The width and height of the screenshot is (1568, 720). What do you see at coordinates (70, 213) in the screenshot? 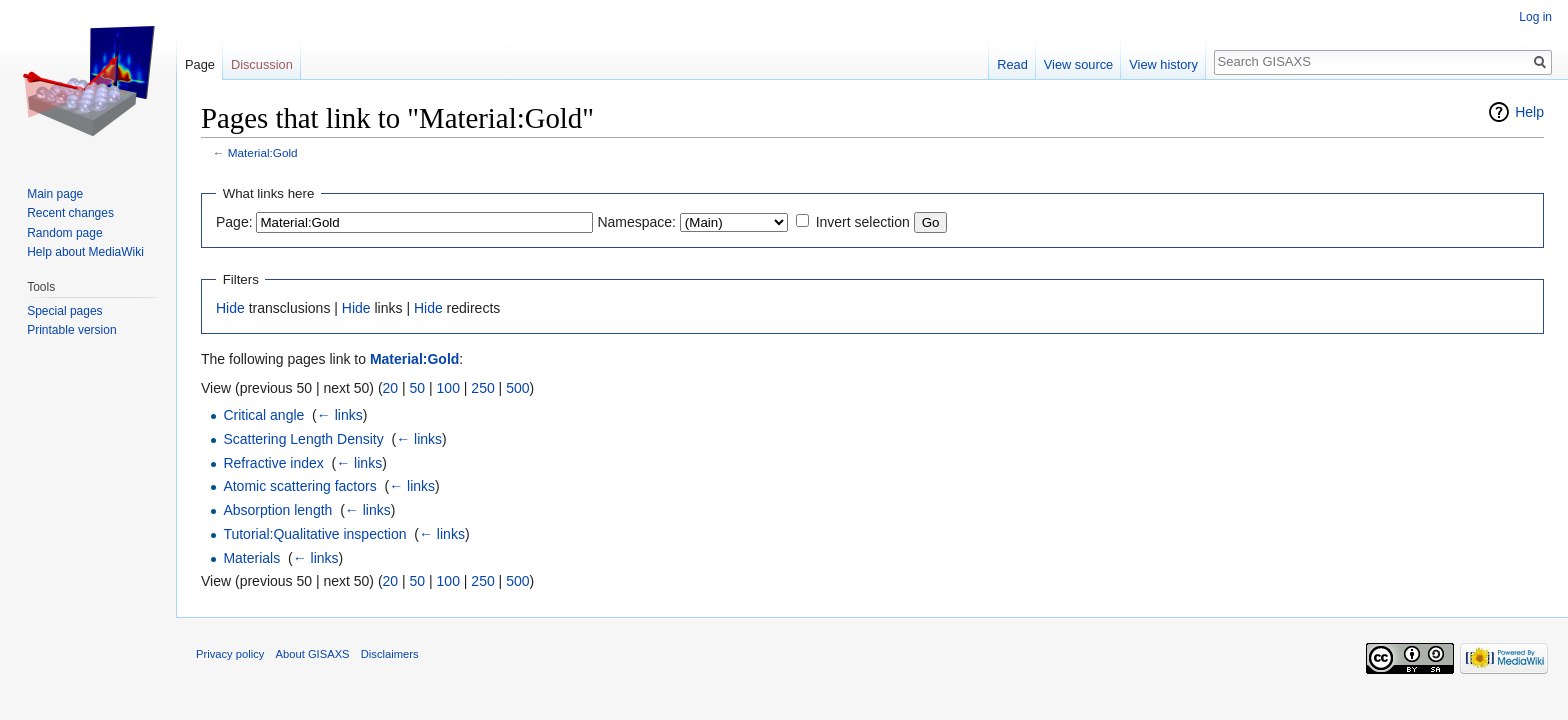
I see `Recent changes` at bounding box center [70, 213].